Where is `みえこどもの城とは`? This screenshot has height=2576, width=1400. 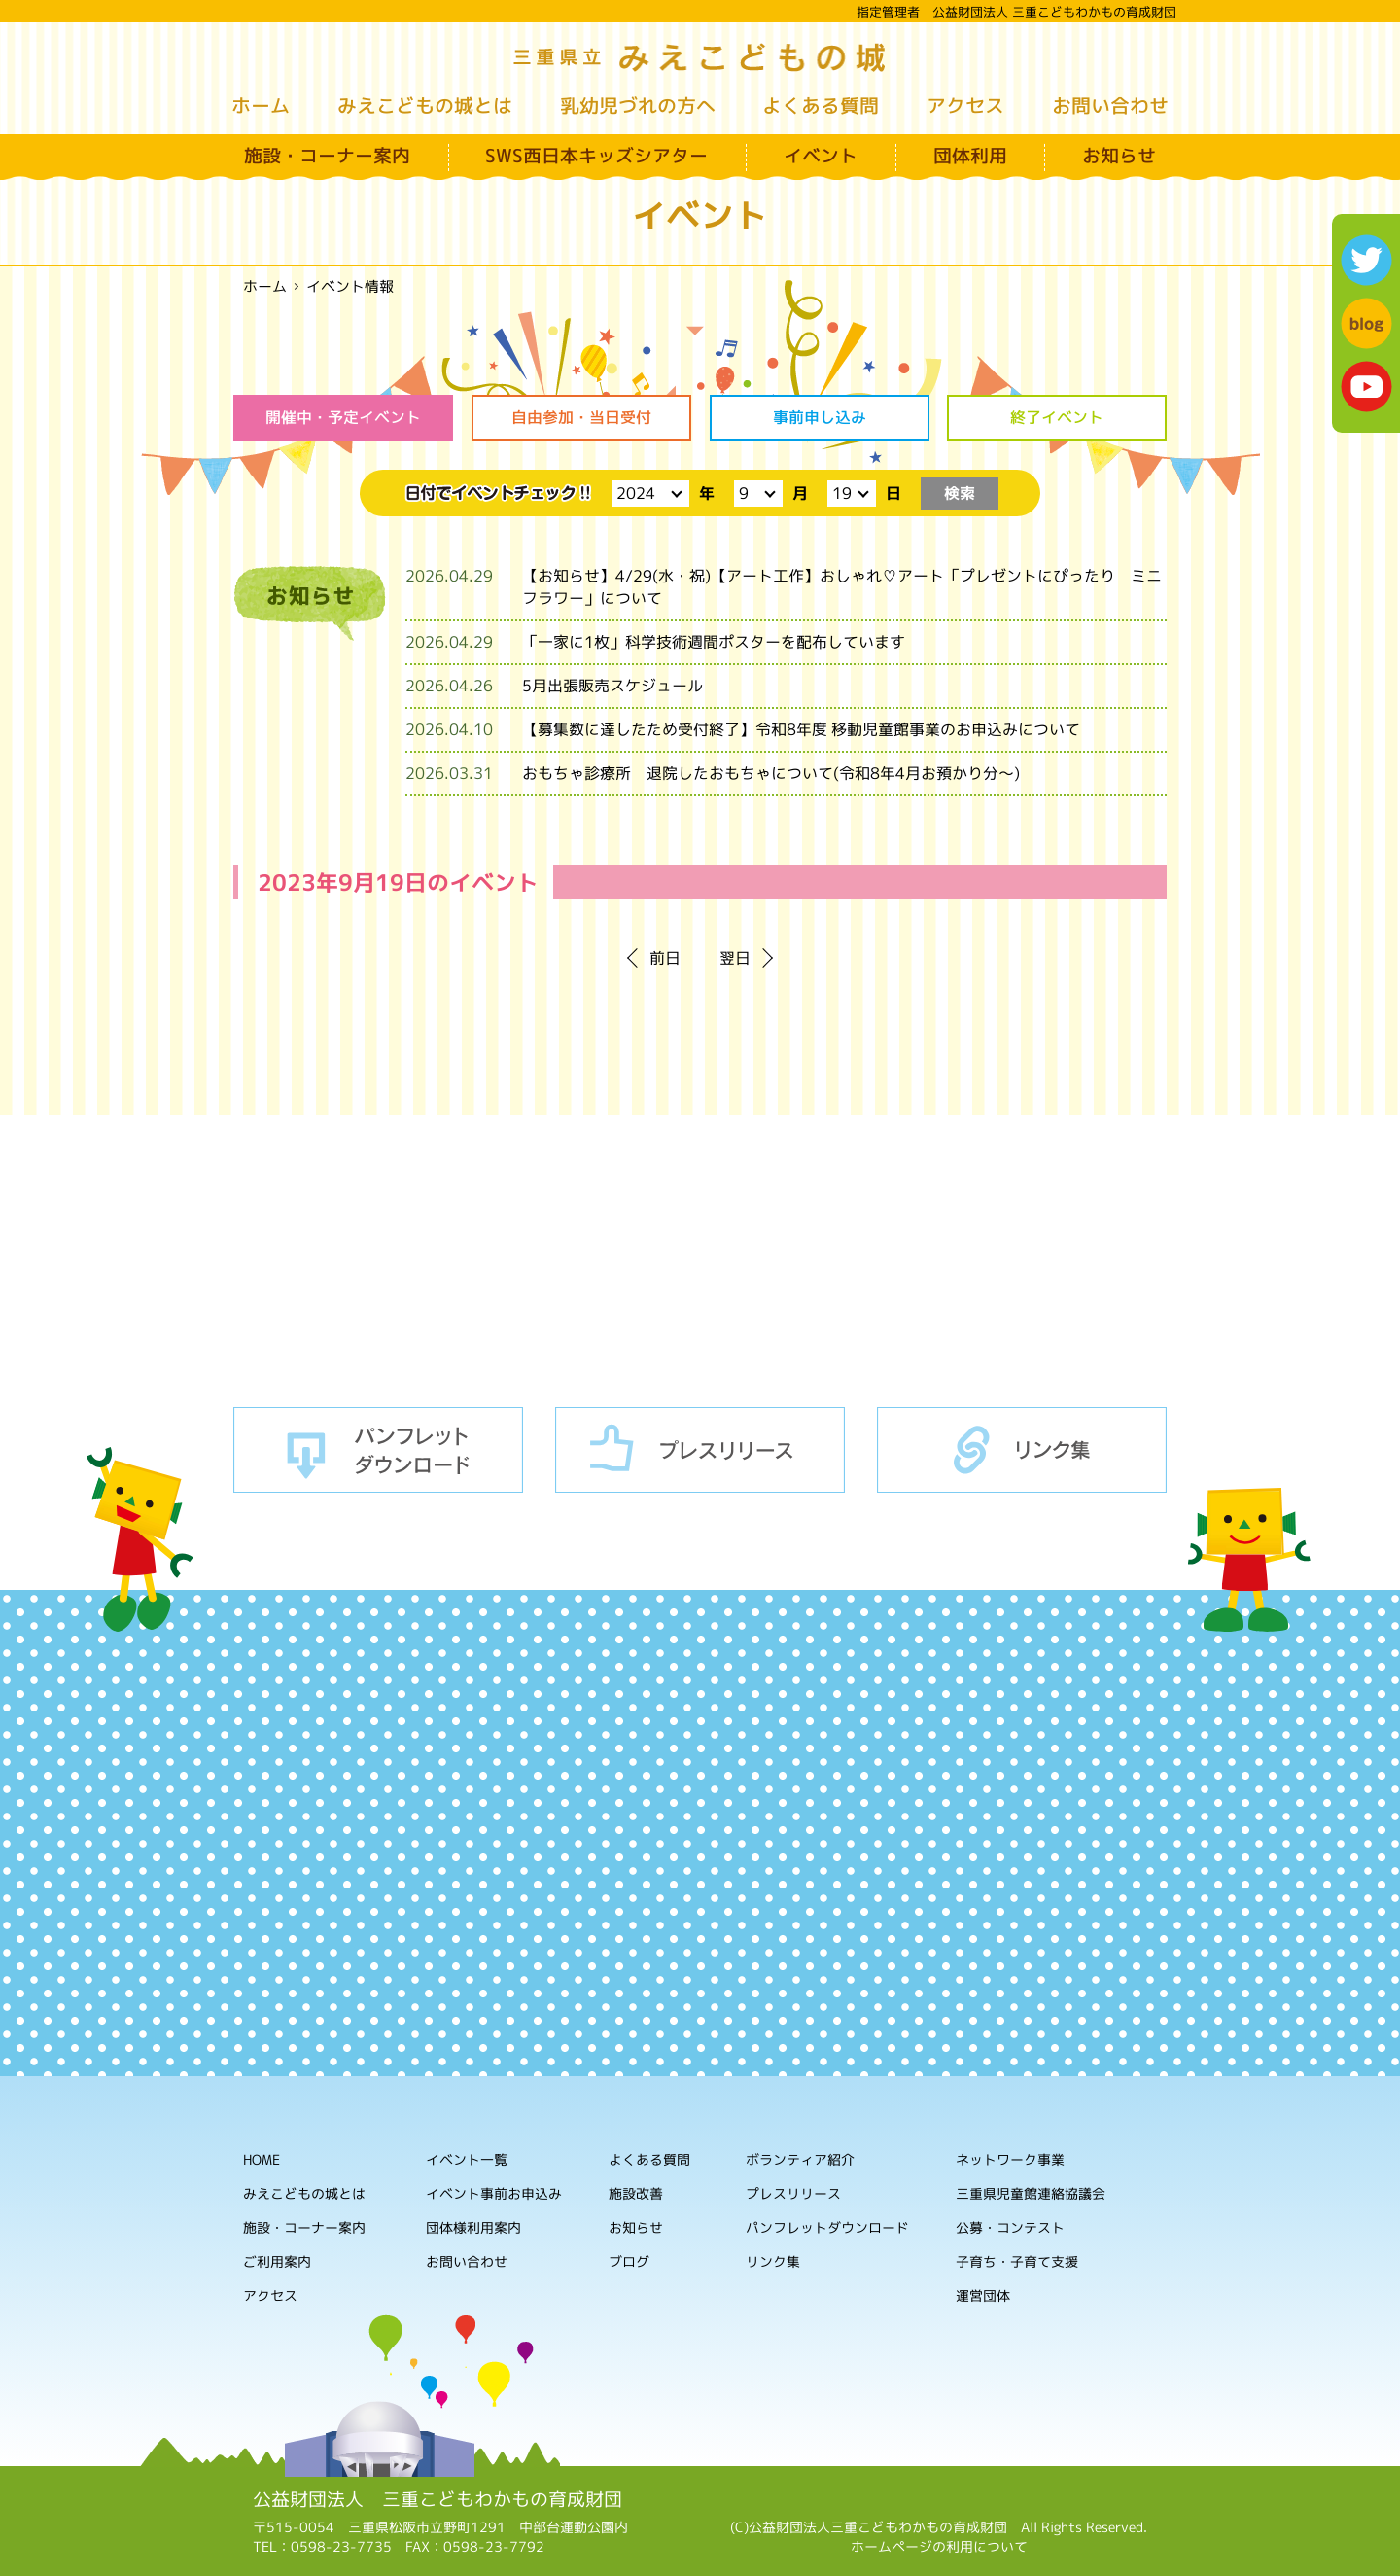 みえこどもの城とは is located at coordinates (424, 105).